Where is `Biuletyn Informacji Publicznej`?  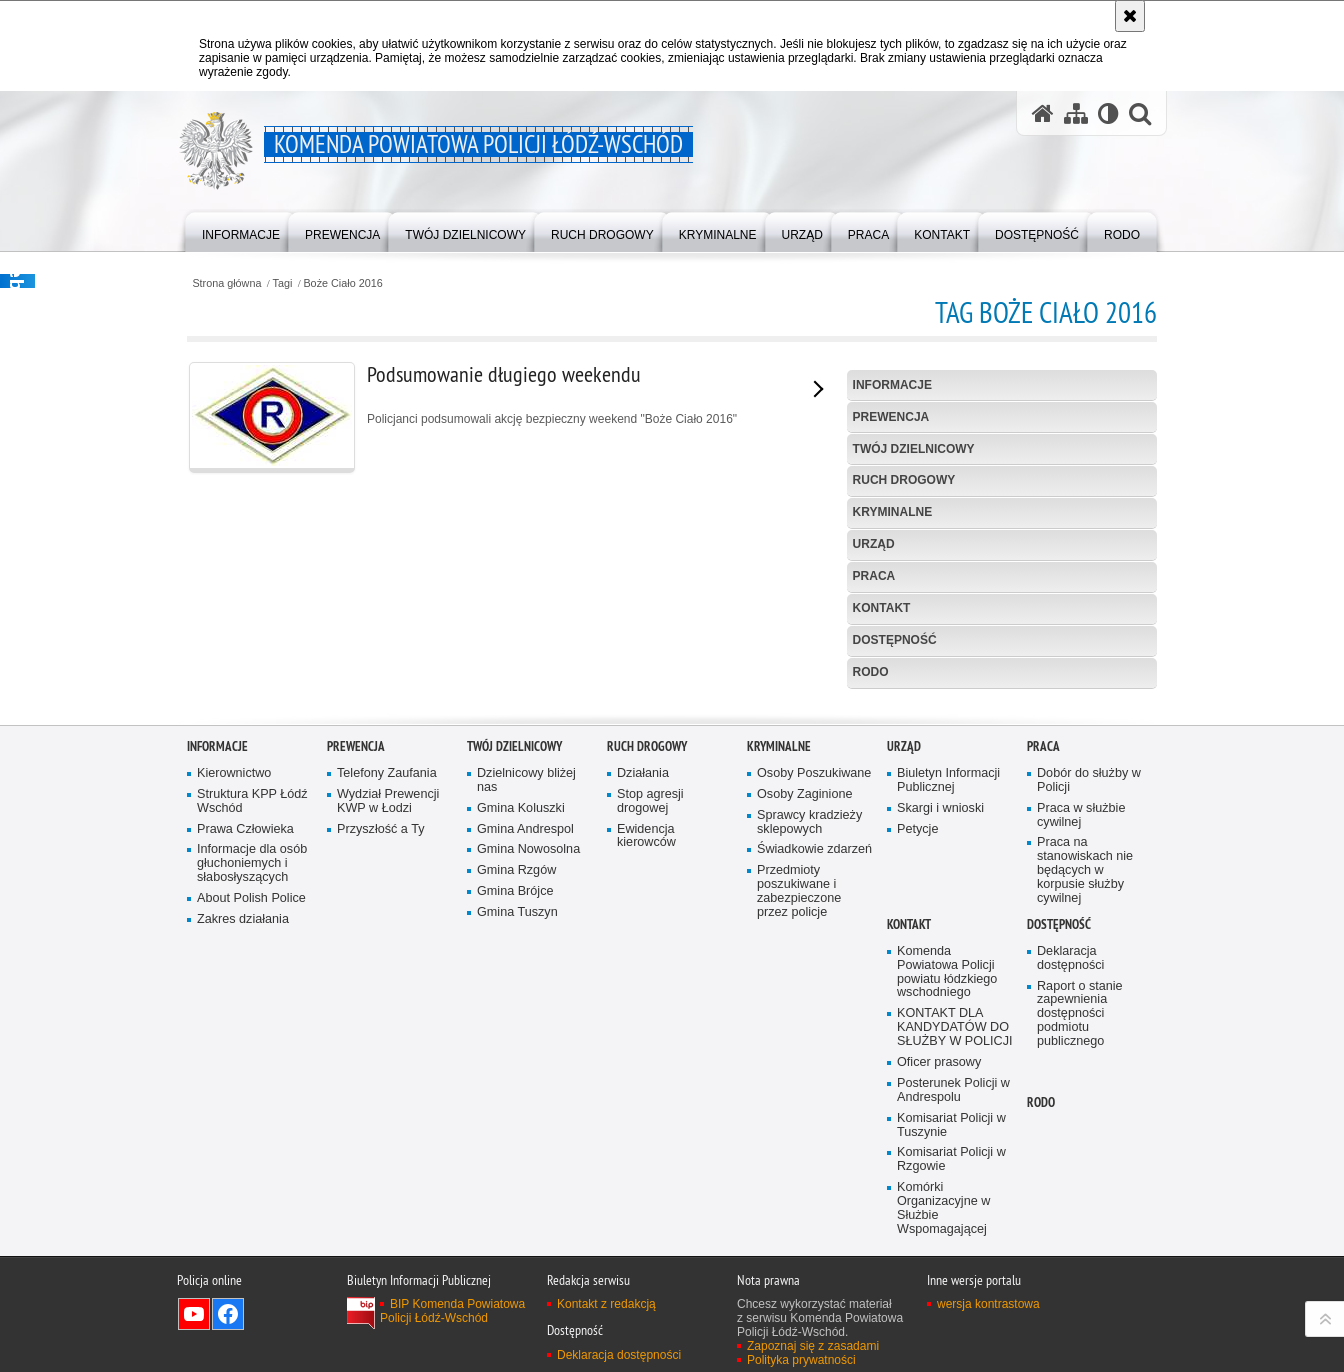
Biuletyn Informacji Publicznej is located at coordinates (948, 1006).